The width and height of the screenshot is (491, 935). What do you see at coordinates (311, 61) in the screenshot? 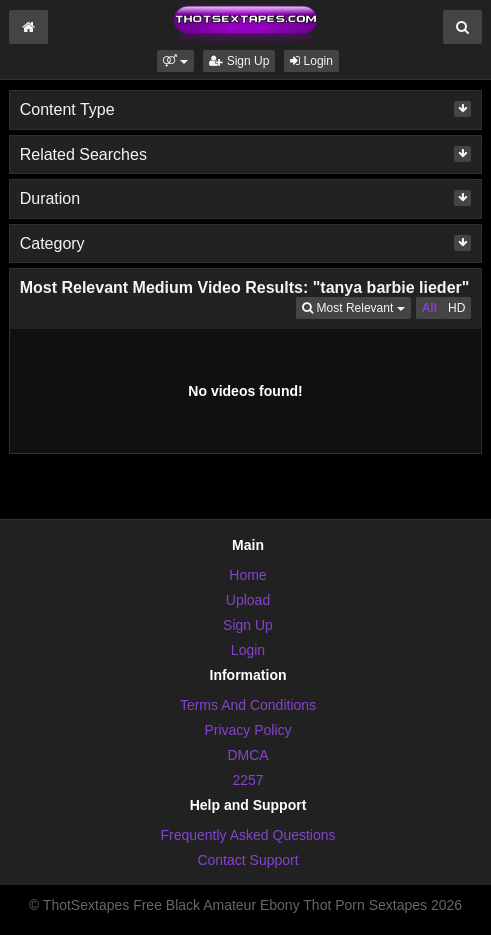
I see `Login` at bounding box center [311, 61].